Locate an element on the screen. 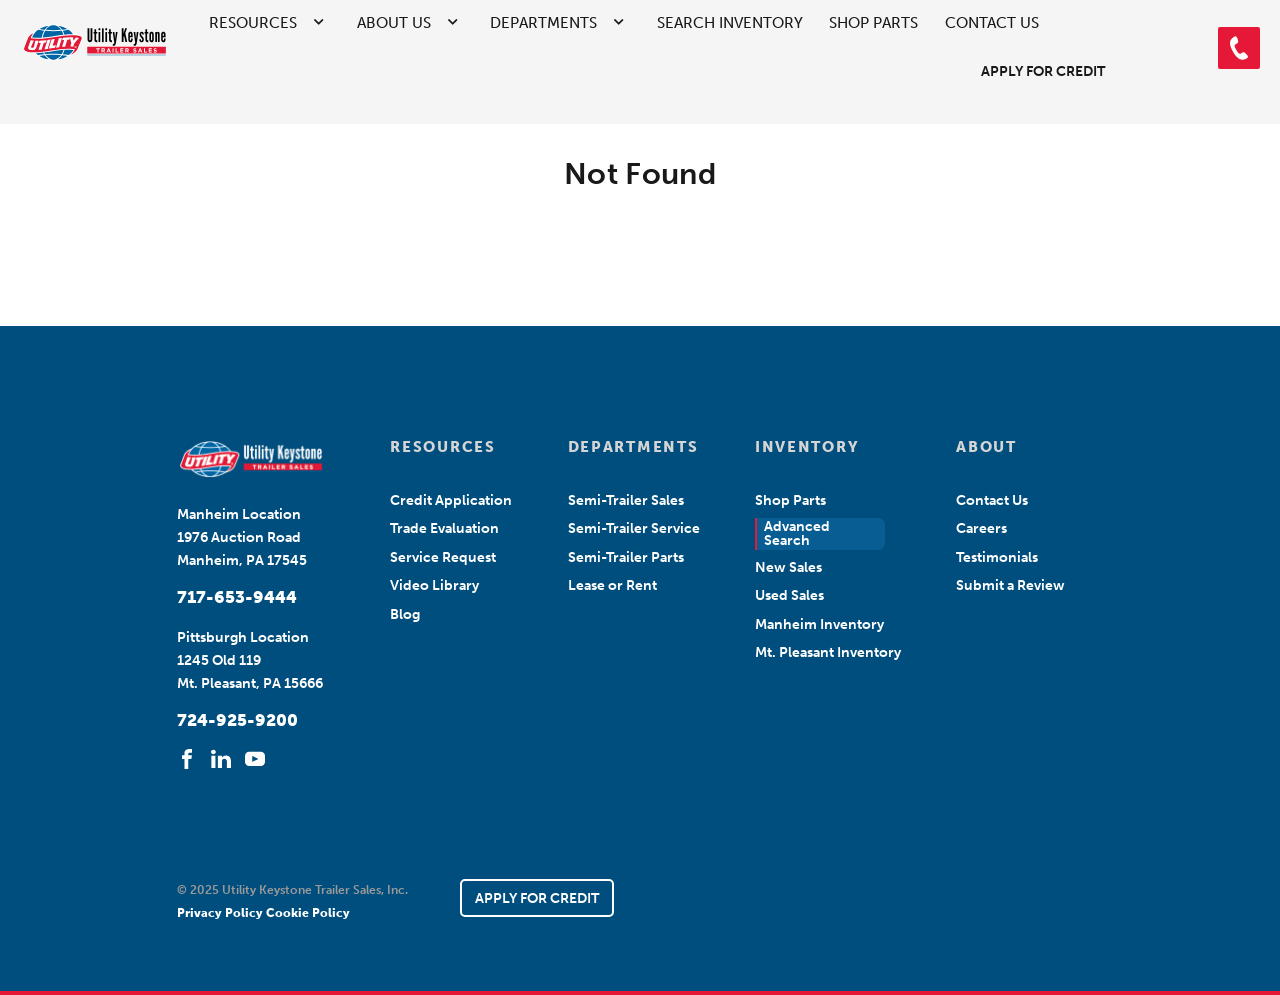 The height and width of the screenshot is (995, 1280). Semi-Trailer Sales is located at coordinates (626, 500).